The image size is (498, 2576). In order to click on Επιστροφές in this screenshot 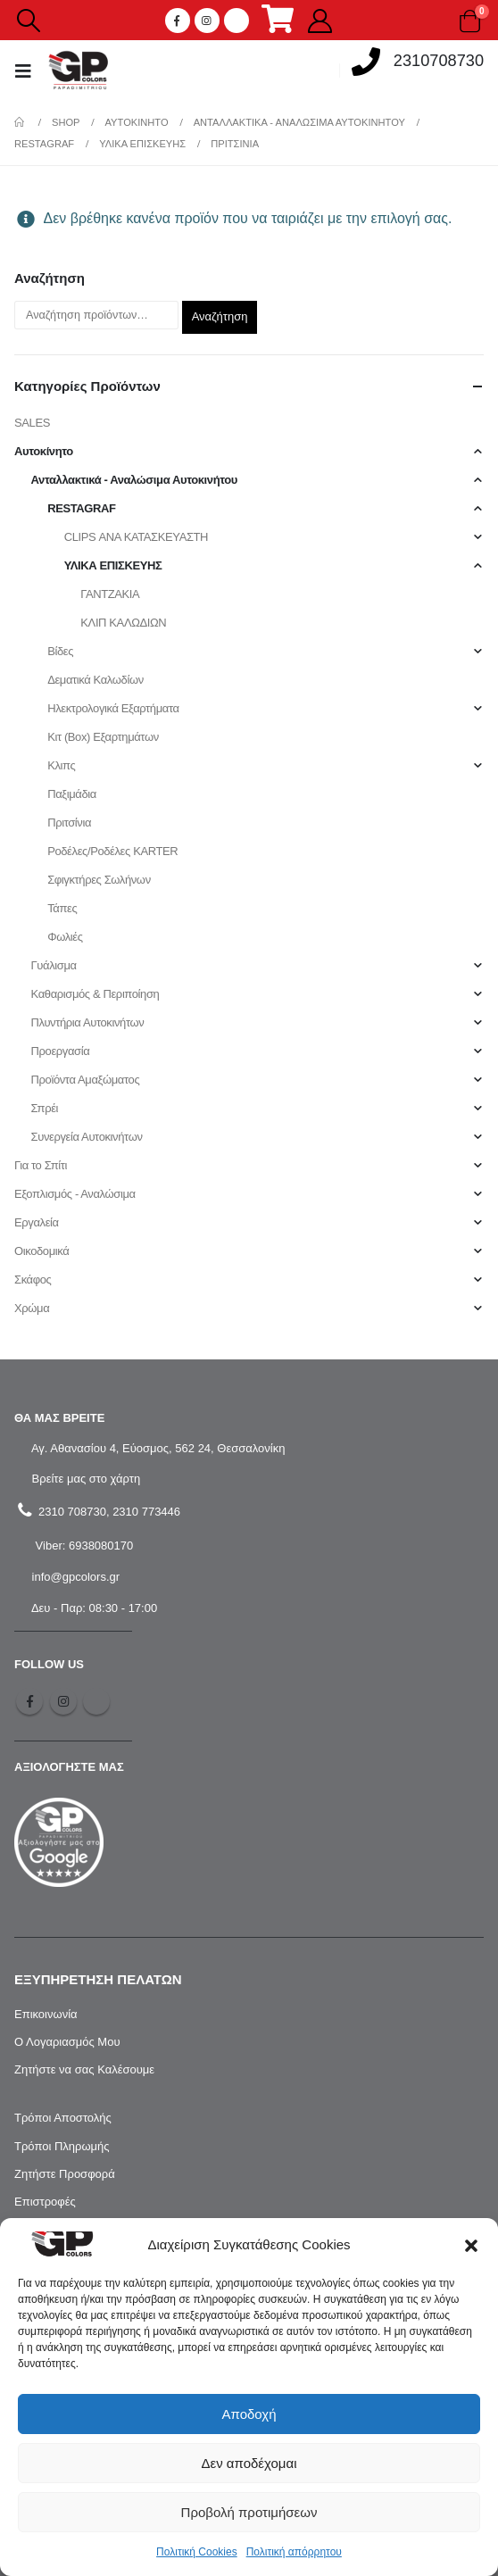, I will do `click(45, 2201)`.